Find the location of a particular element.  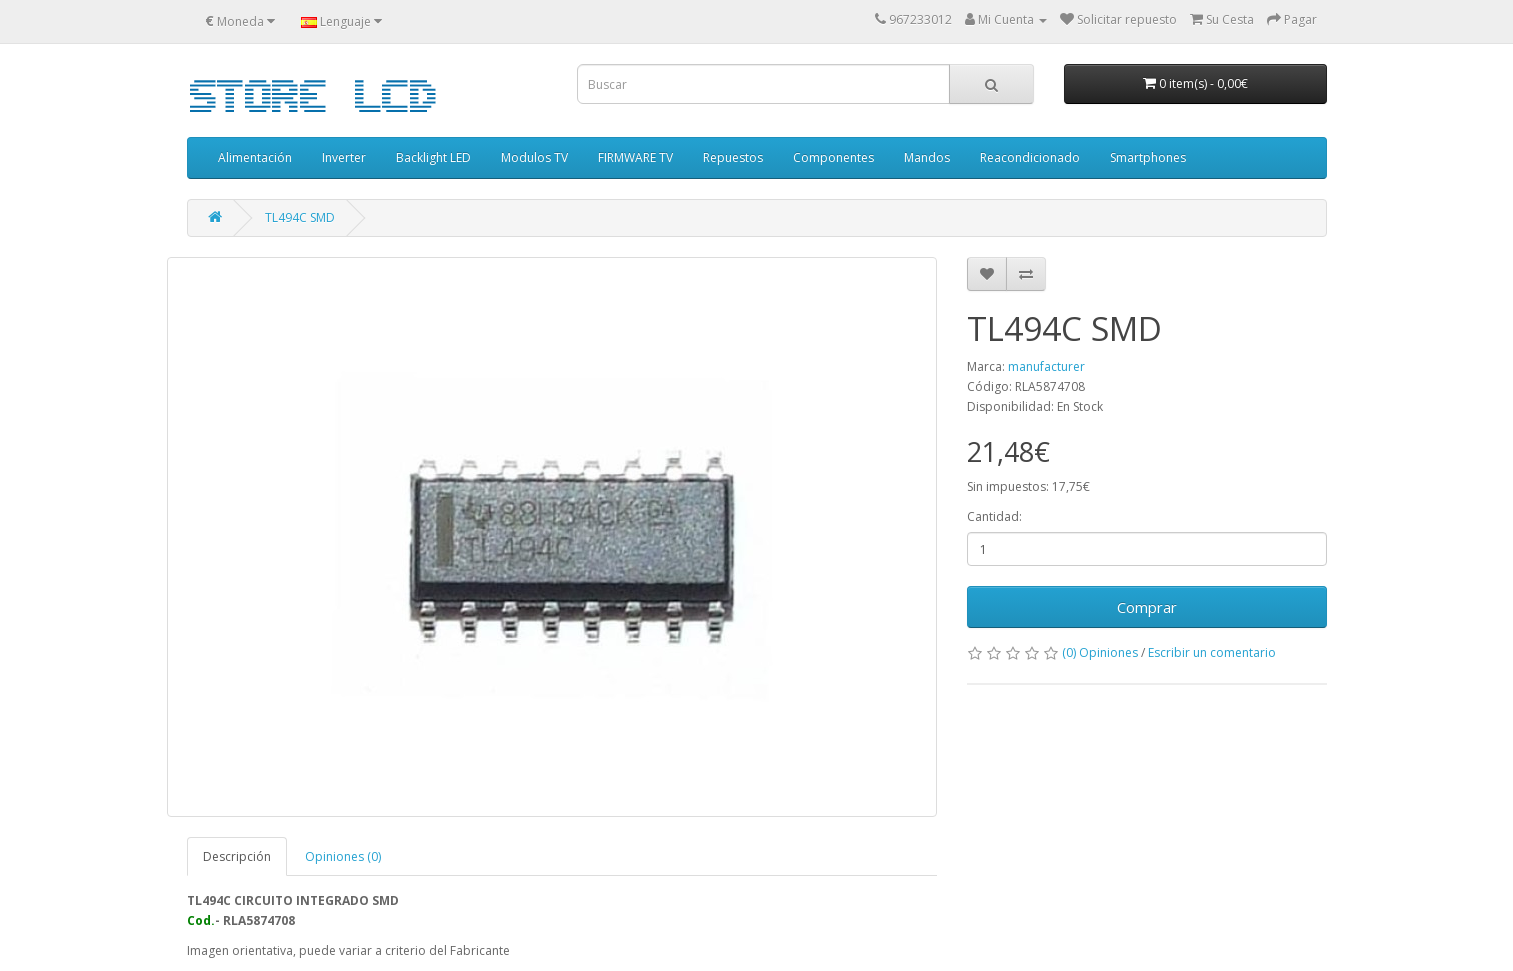

Repuestos is located at coordinates (733, 157).